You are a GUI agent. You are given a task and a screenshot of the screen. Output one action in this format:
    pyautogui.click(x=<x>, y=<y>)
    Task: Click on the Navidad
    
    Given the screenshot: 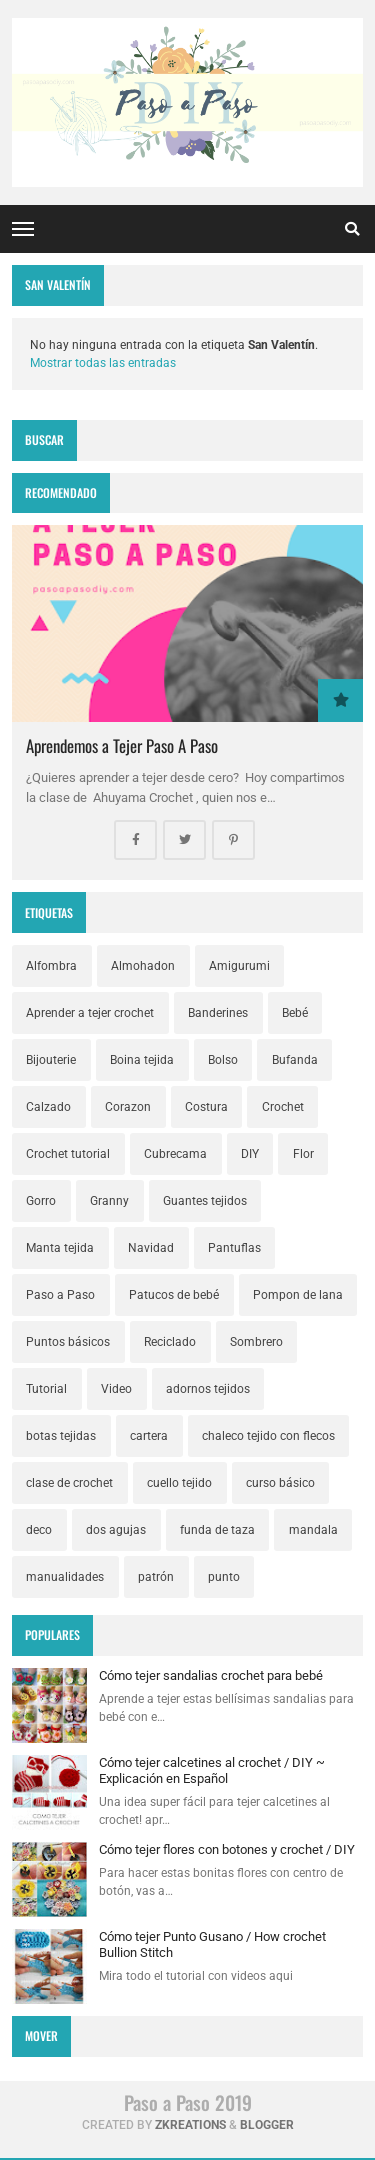 What is the action you would take?
    pyautogui.click(x=151, y=1248)
    